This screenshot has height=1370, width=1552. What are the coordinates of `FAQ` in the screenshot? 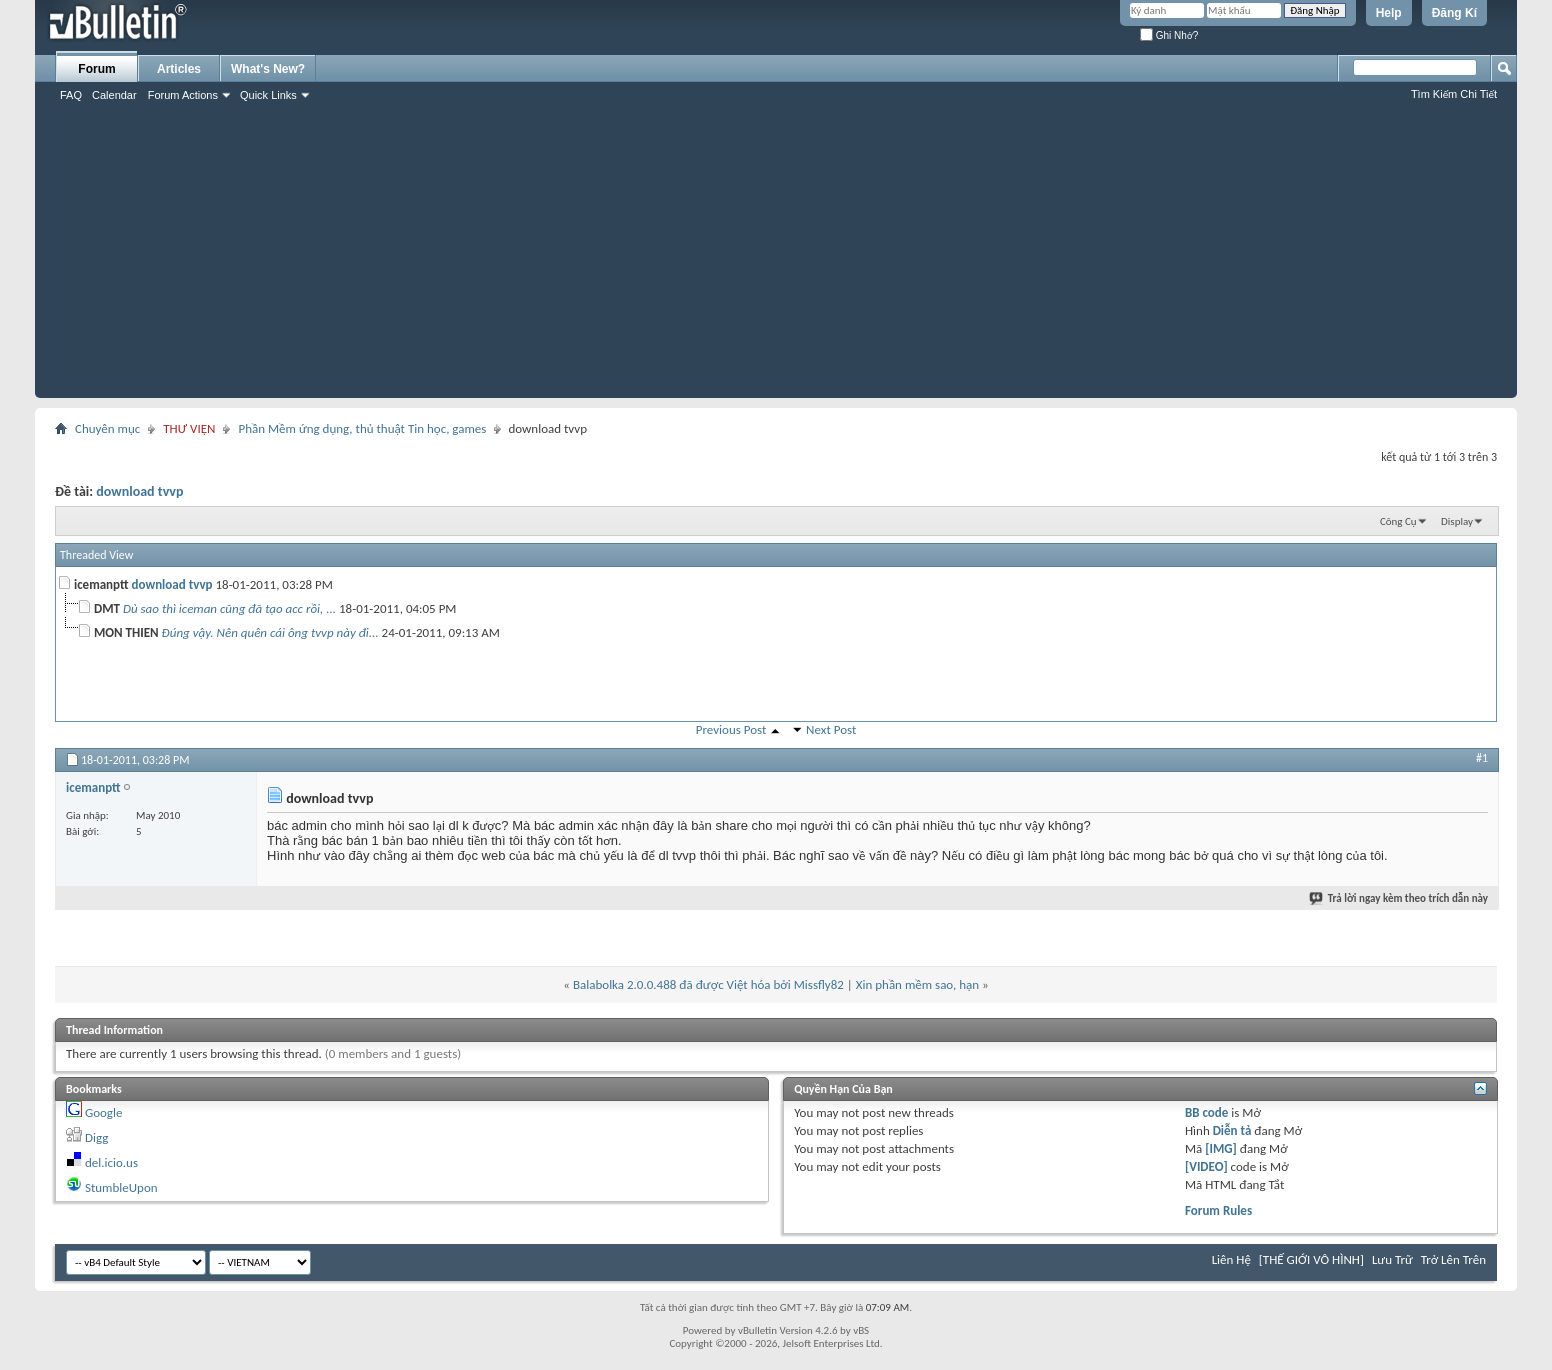 It's located at (71, 95).